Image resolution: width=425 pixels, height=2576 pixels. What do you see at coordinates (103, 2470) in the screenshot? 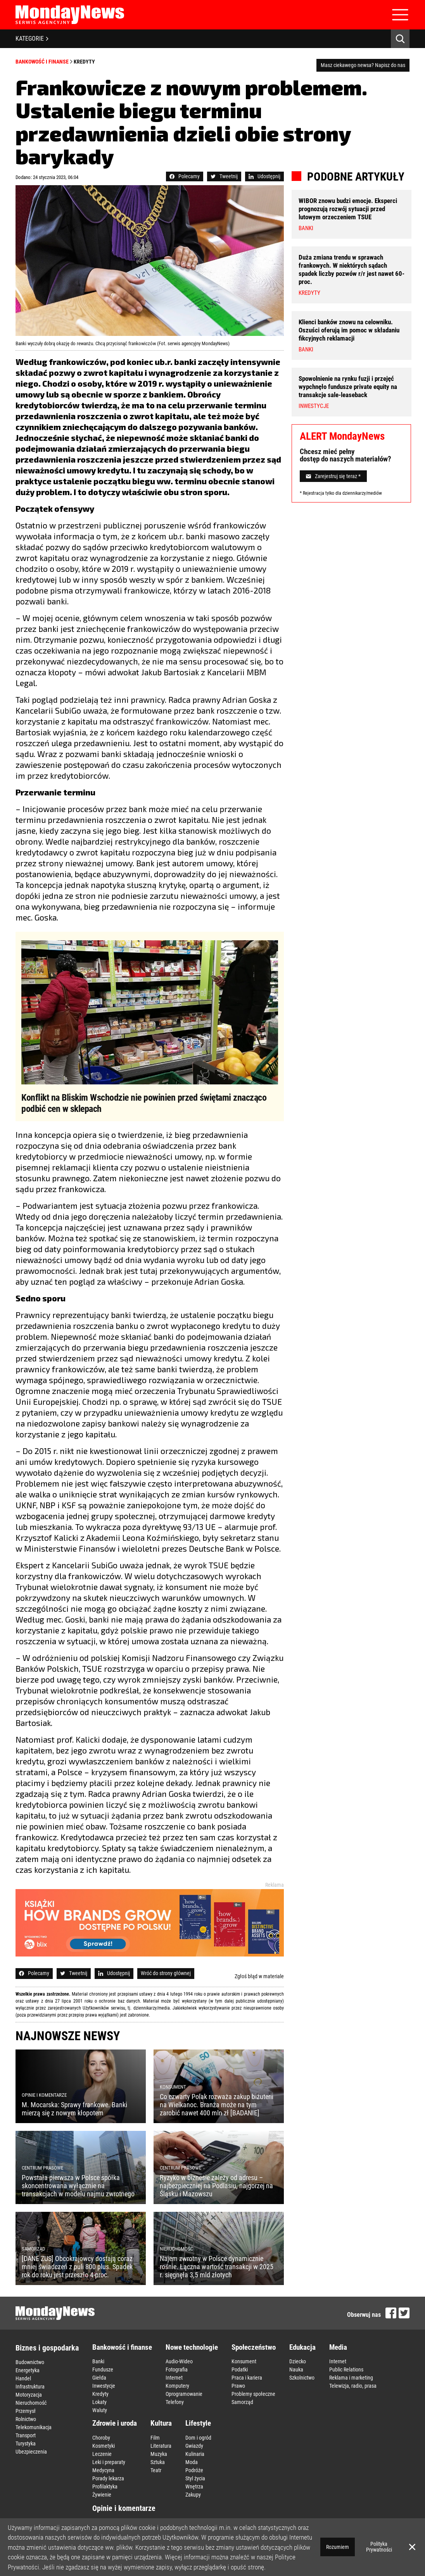
I see `Medycyna` at bounding box center [103, 2470].